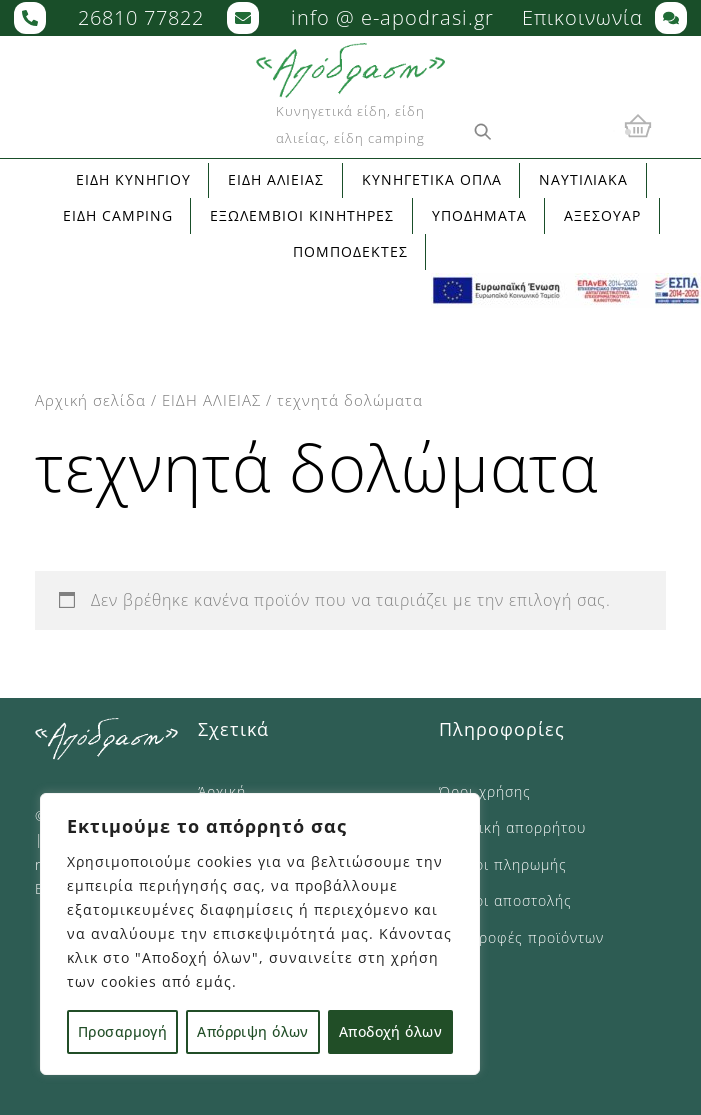 The image size is (701, 1115). I want to click on Όροι χρήσης, so click(485, 791).